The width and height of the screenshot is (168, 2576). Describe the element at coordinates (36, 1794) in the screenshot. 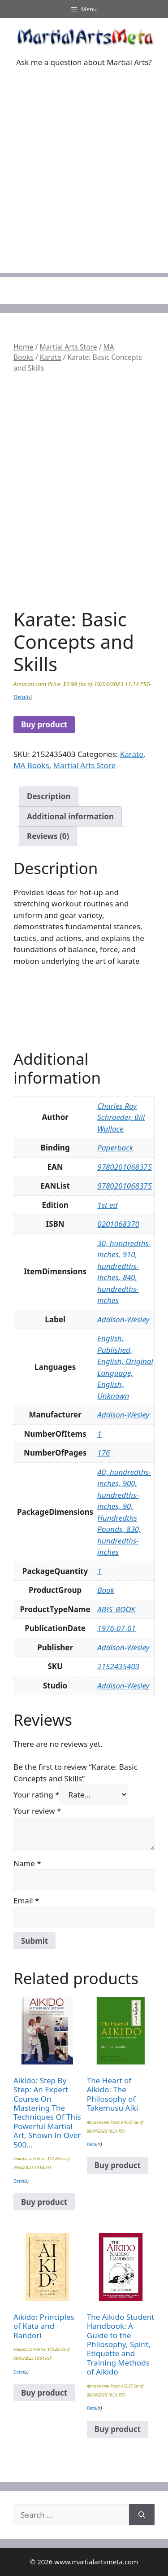

I see `Your rating` at that location.